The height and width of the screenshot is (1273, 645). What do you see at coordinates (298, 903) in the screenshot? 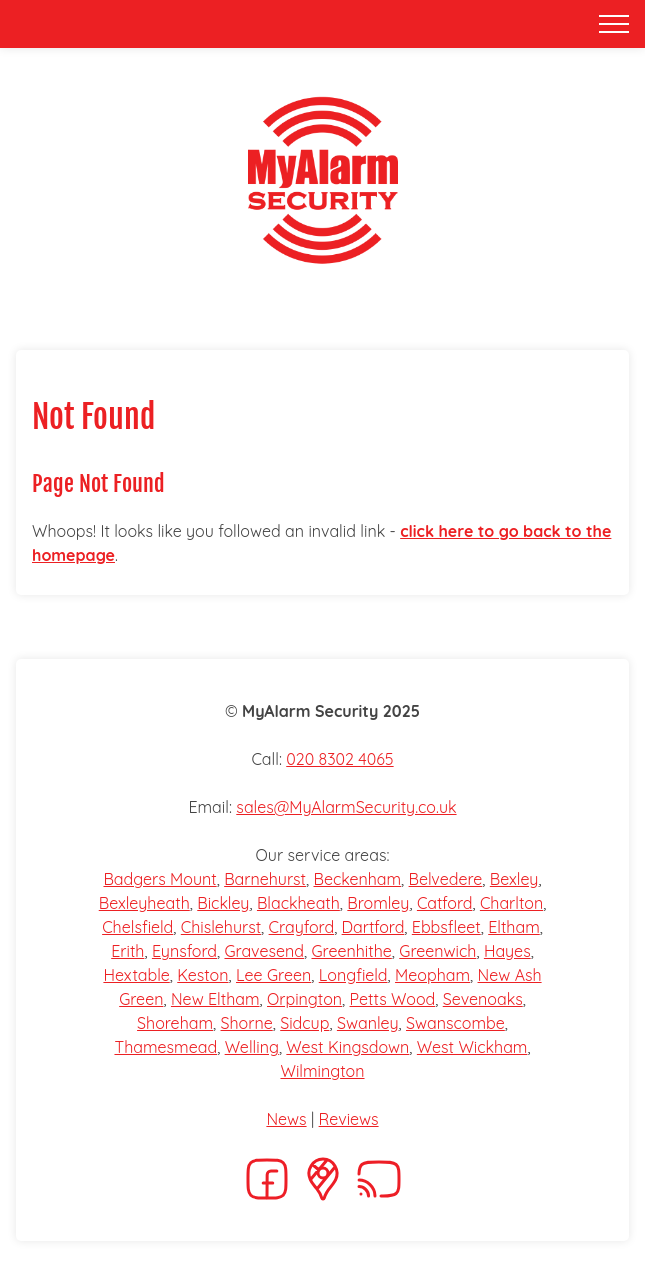
I see `Blackheath` at bounding box center [298, 903].